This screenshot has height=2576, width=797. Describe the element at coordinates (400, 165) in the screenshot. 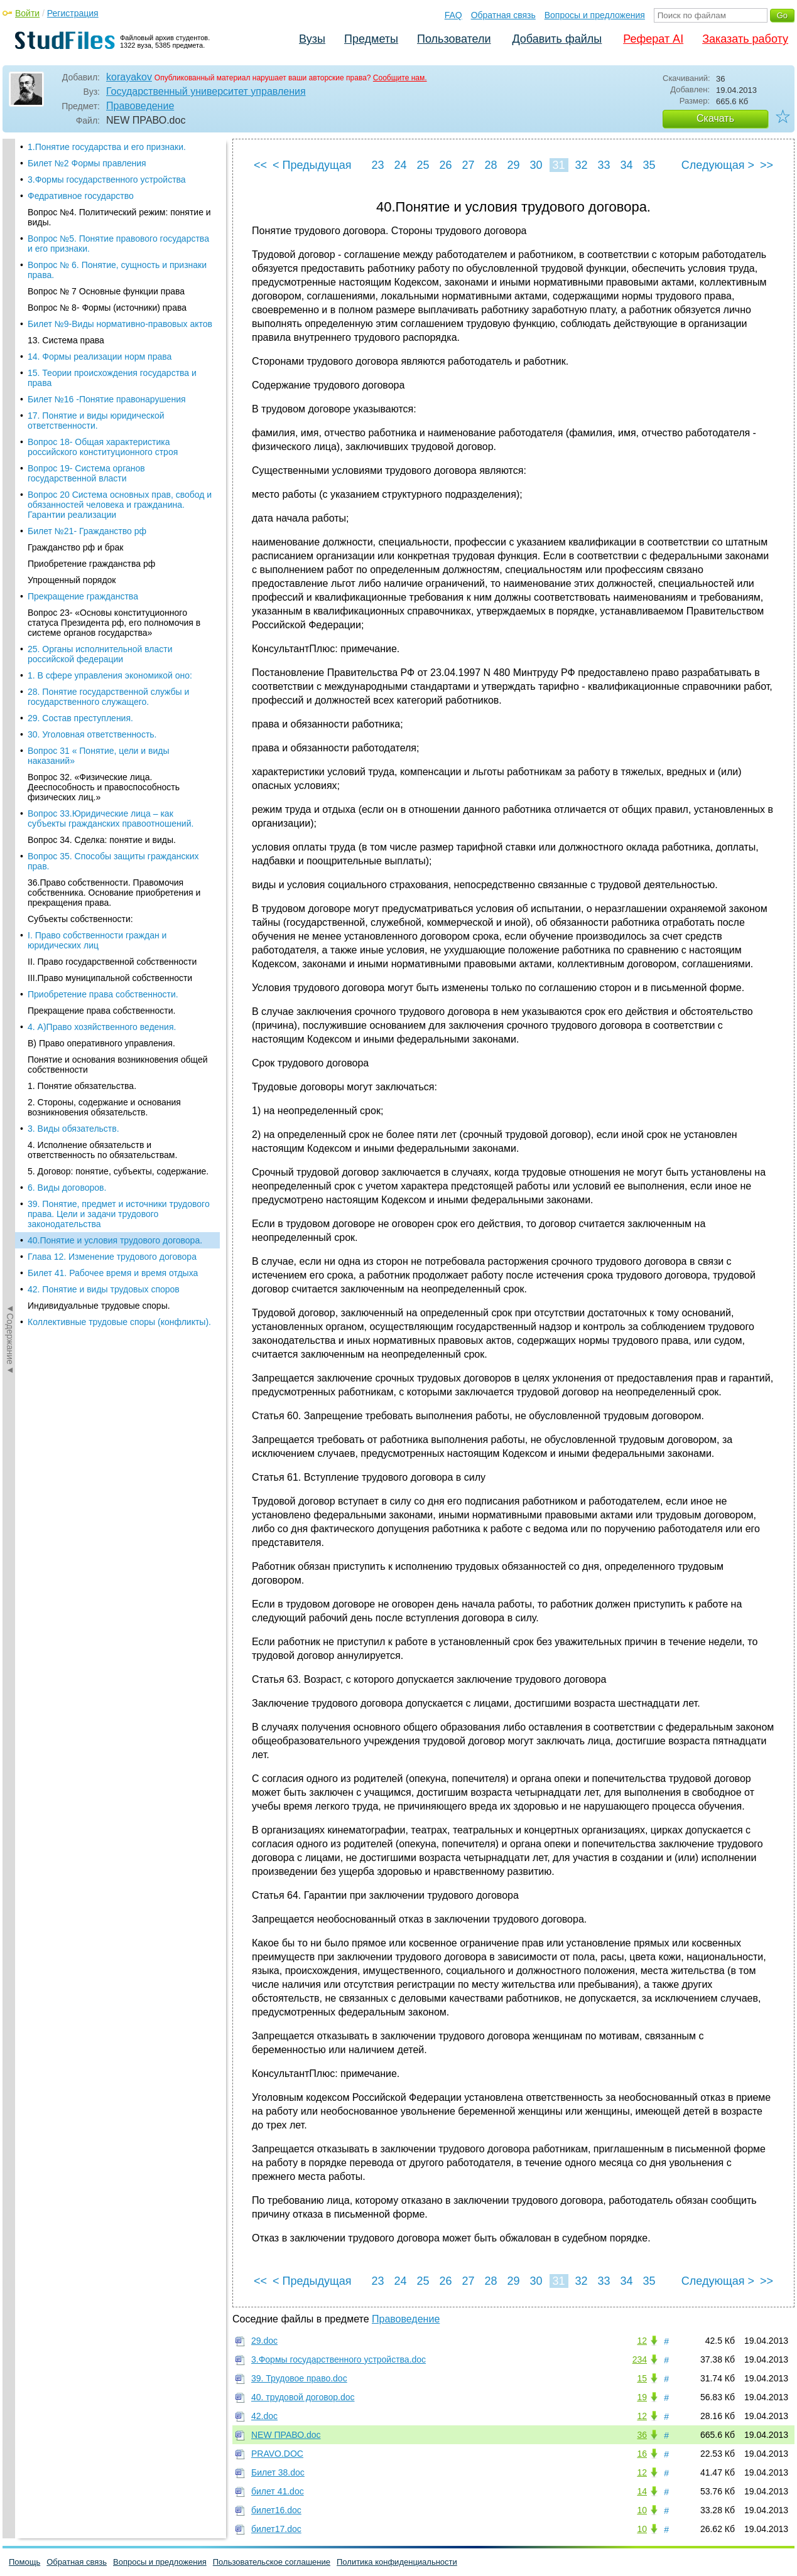

I see `24` at that location.